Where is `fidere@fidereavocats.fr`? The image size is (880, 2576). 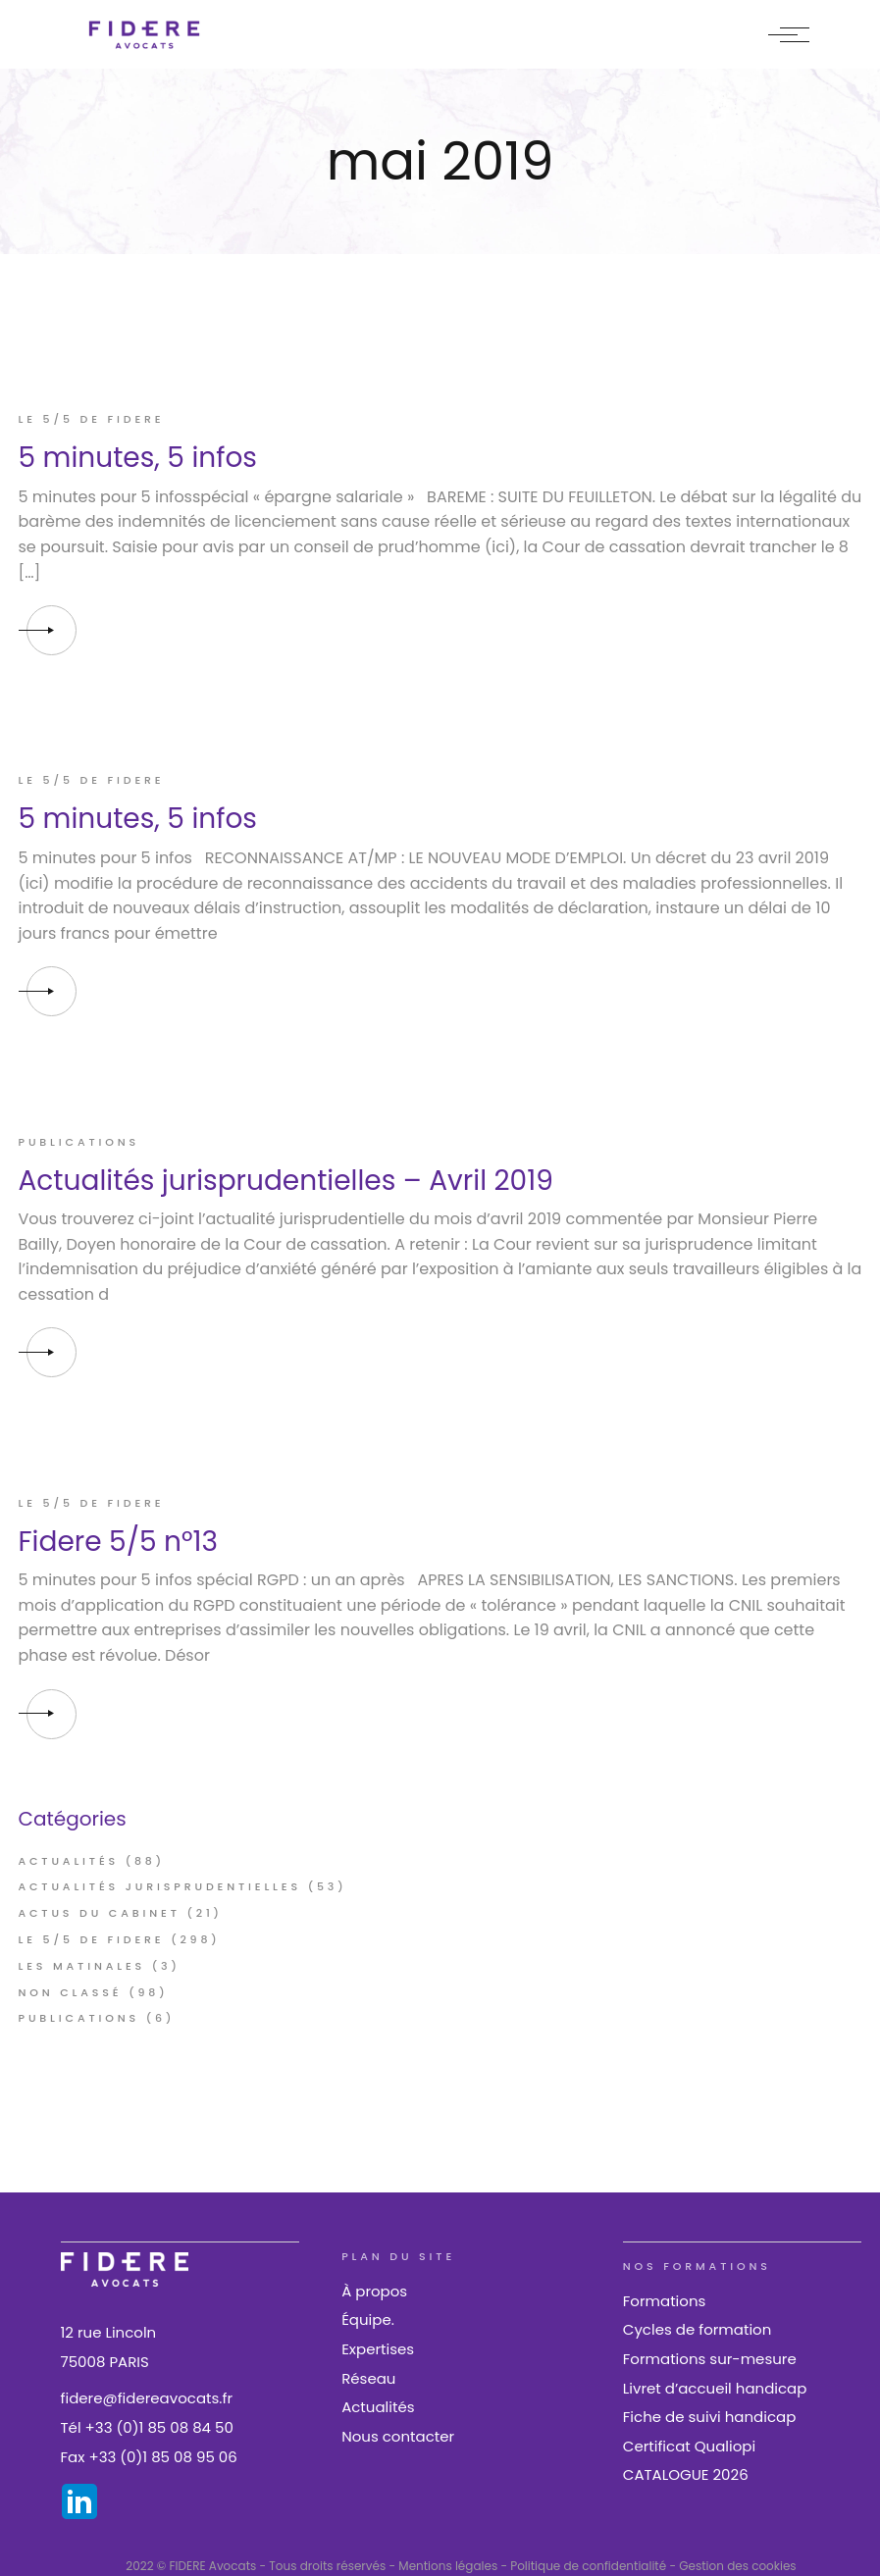 fidere@fidereavocats.fr is located at coordinates (147, 2398).